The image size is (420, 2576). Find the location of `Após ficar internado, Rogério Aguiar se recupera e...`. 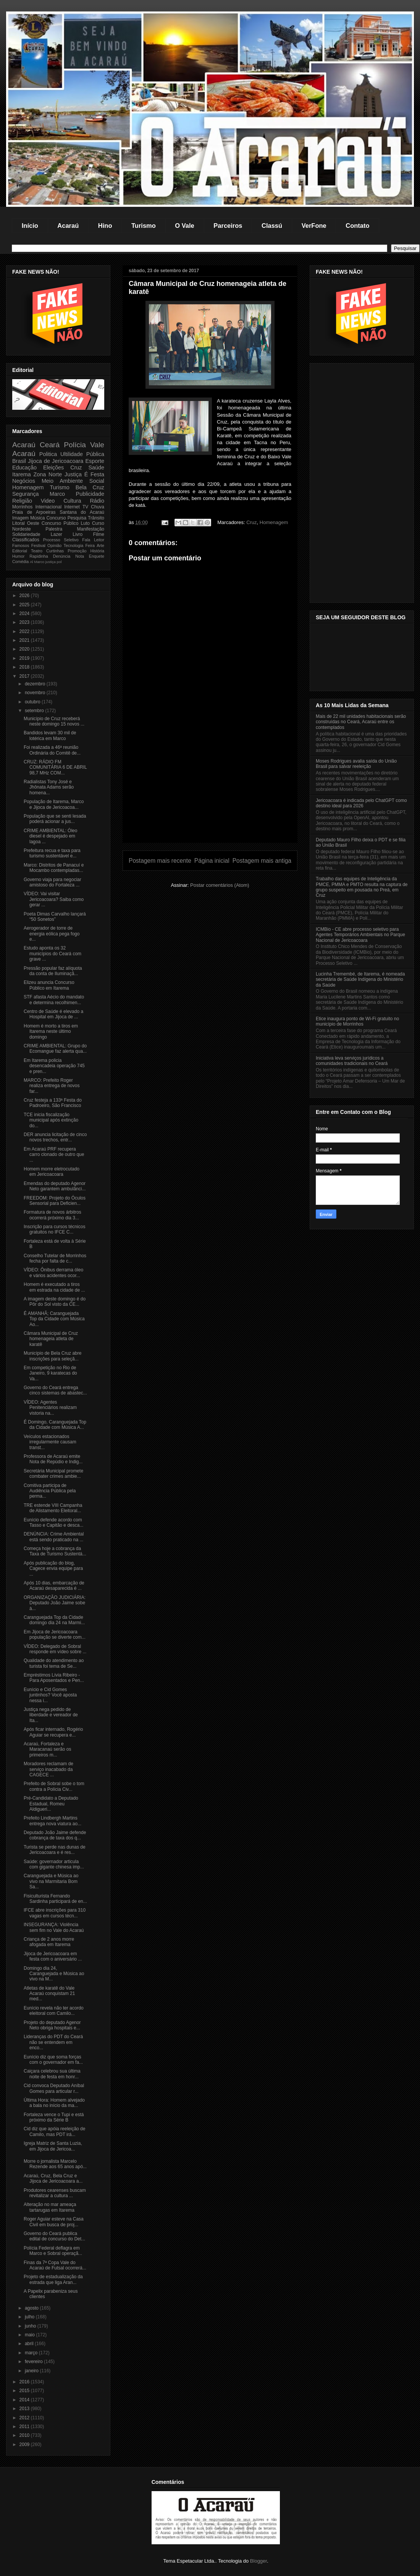

Após ficar internado, Rogério Aguiar se recupera e... is located at coordinates (53, 1732).